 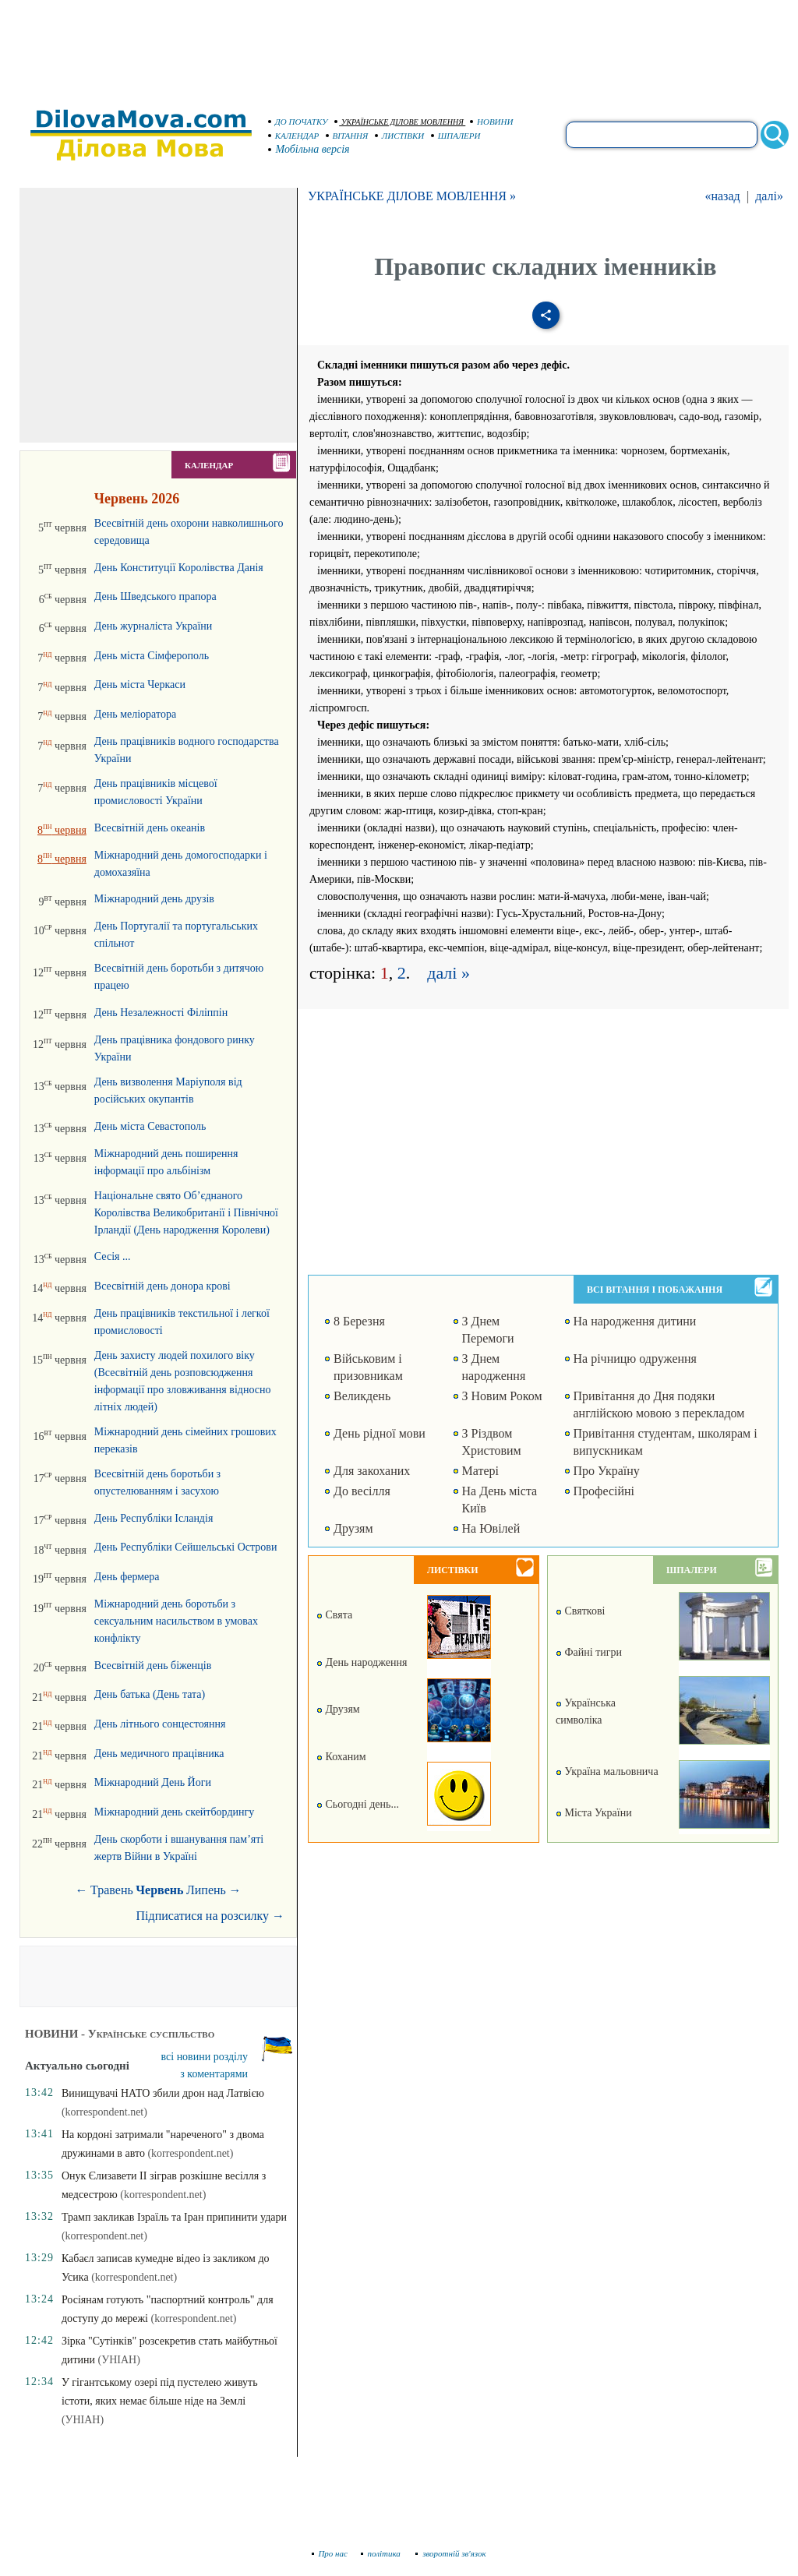 What do you see at coordinates (176, 1621) in the screenshot?
I see `Міжнародний день боротьби з сексуальним насильством в умовах конфлікту` at bounding box center [176, 1621].